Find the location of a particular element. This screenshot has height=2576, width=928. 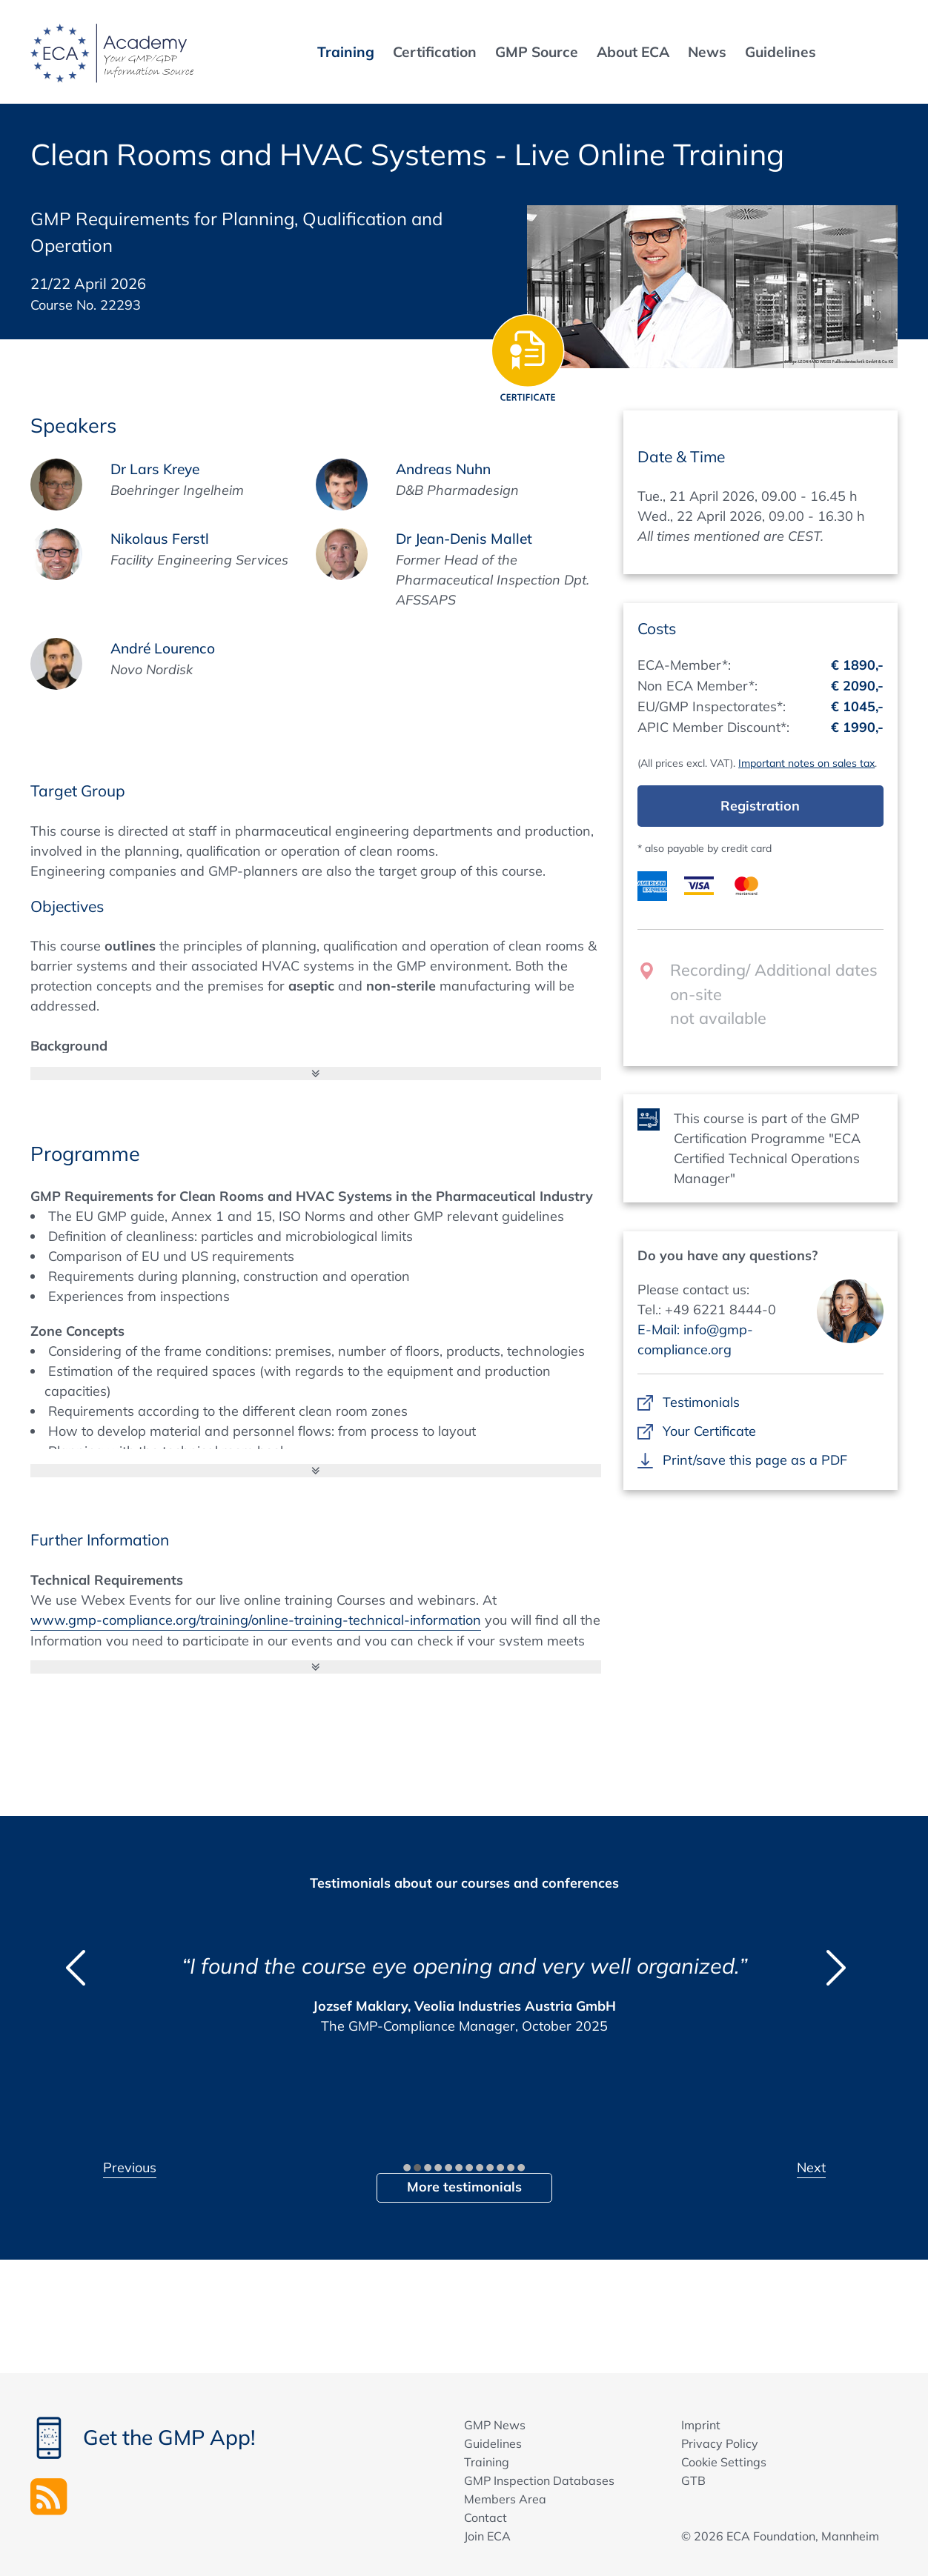

Cookie Settings is located at coordinates (723, 2461).